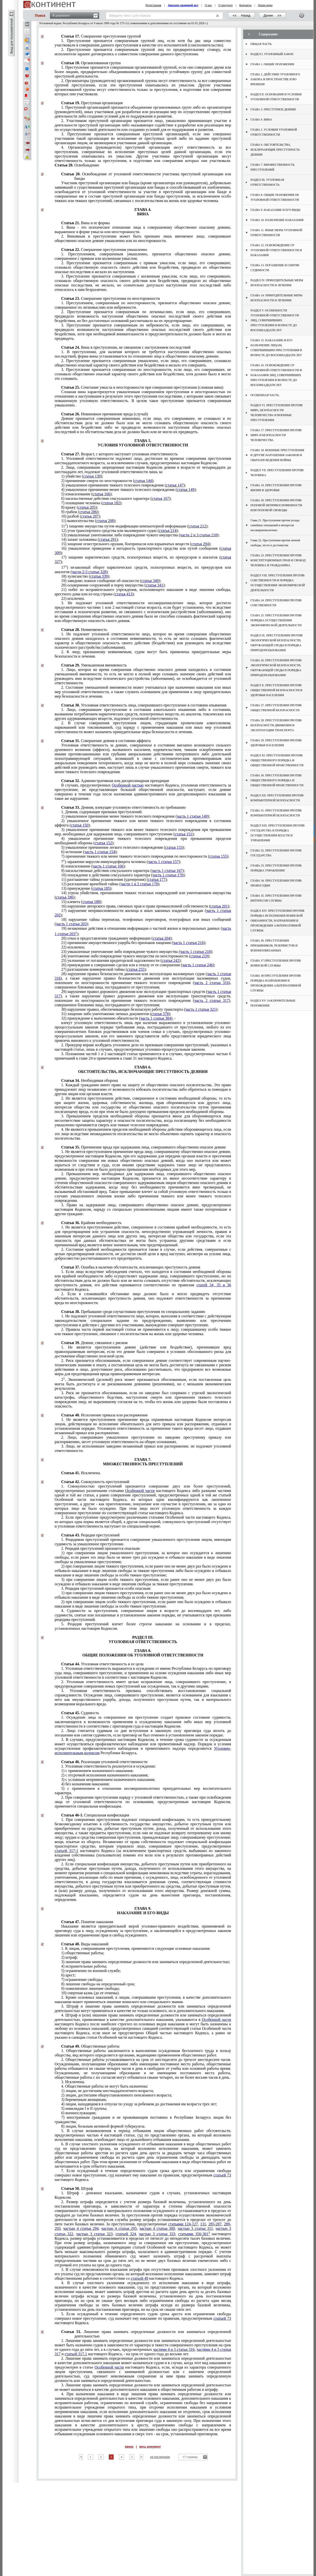  Describe the element at coordinates (90, 1993) in the screenshot. I see `10) смертная казнь (до ее отмены).` at that location.